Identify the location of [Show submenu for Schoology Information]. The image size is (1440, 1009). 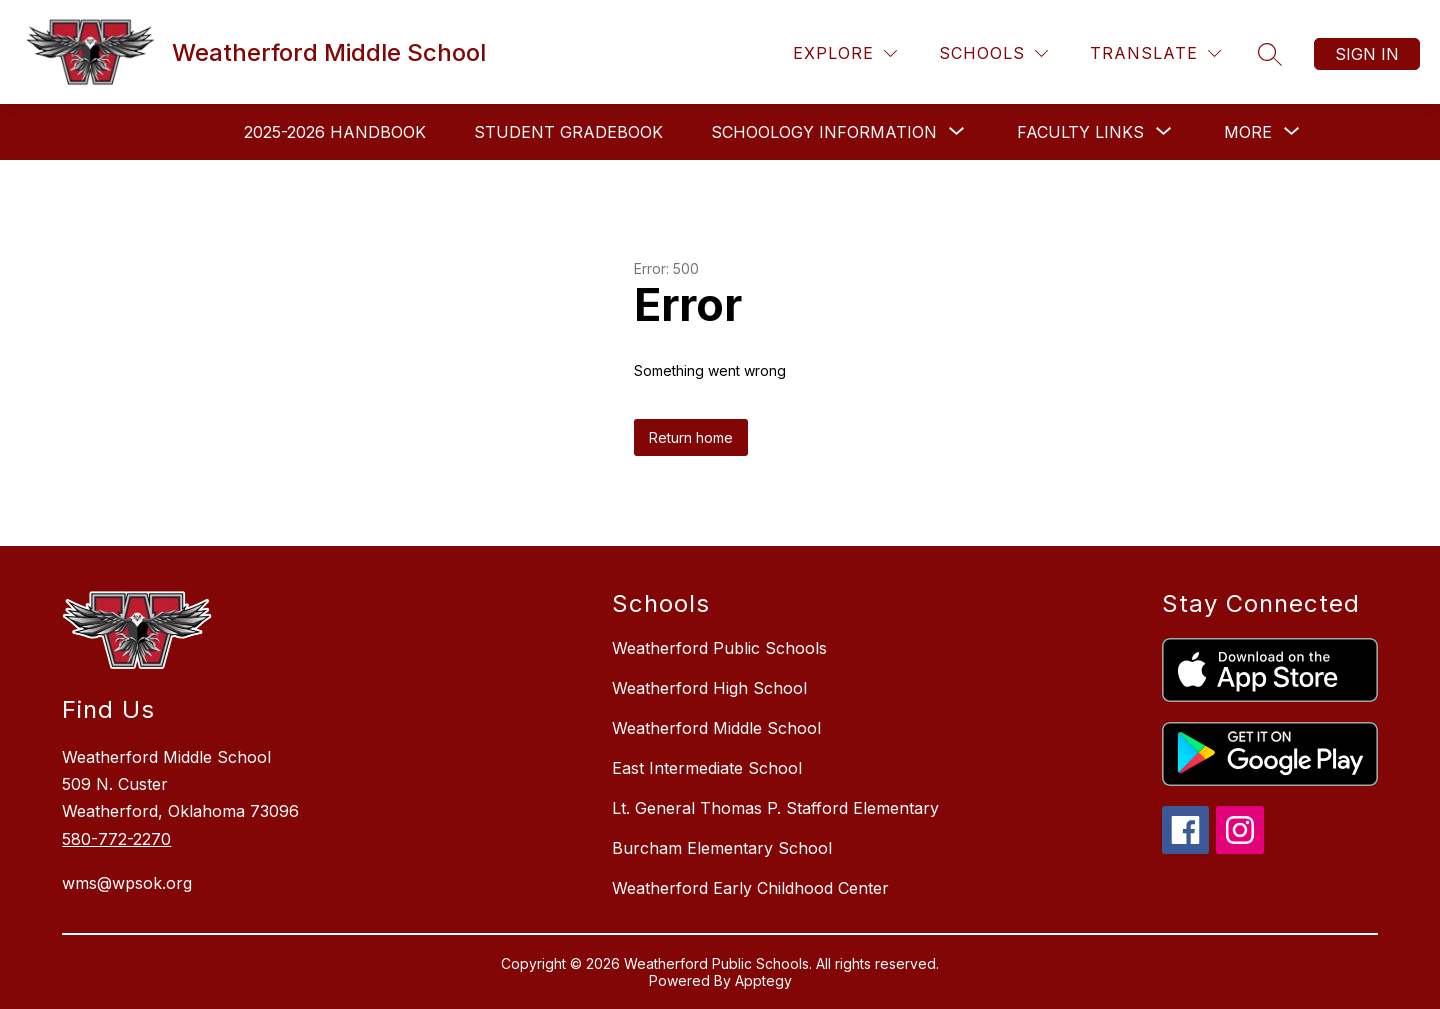
(824, 132).